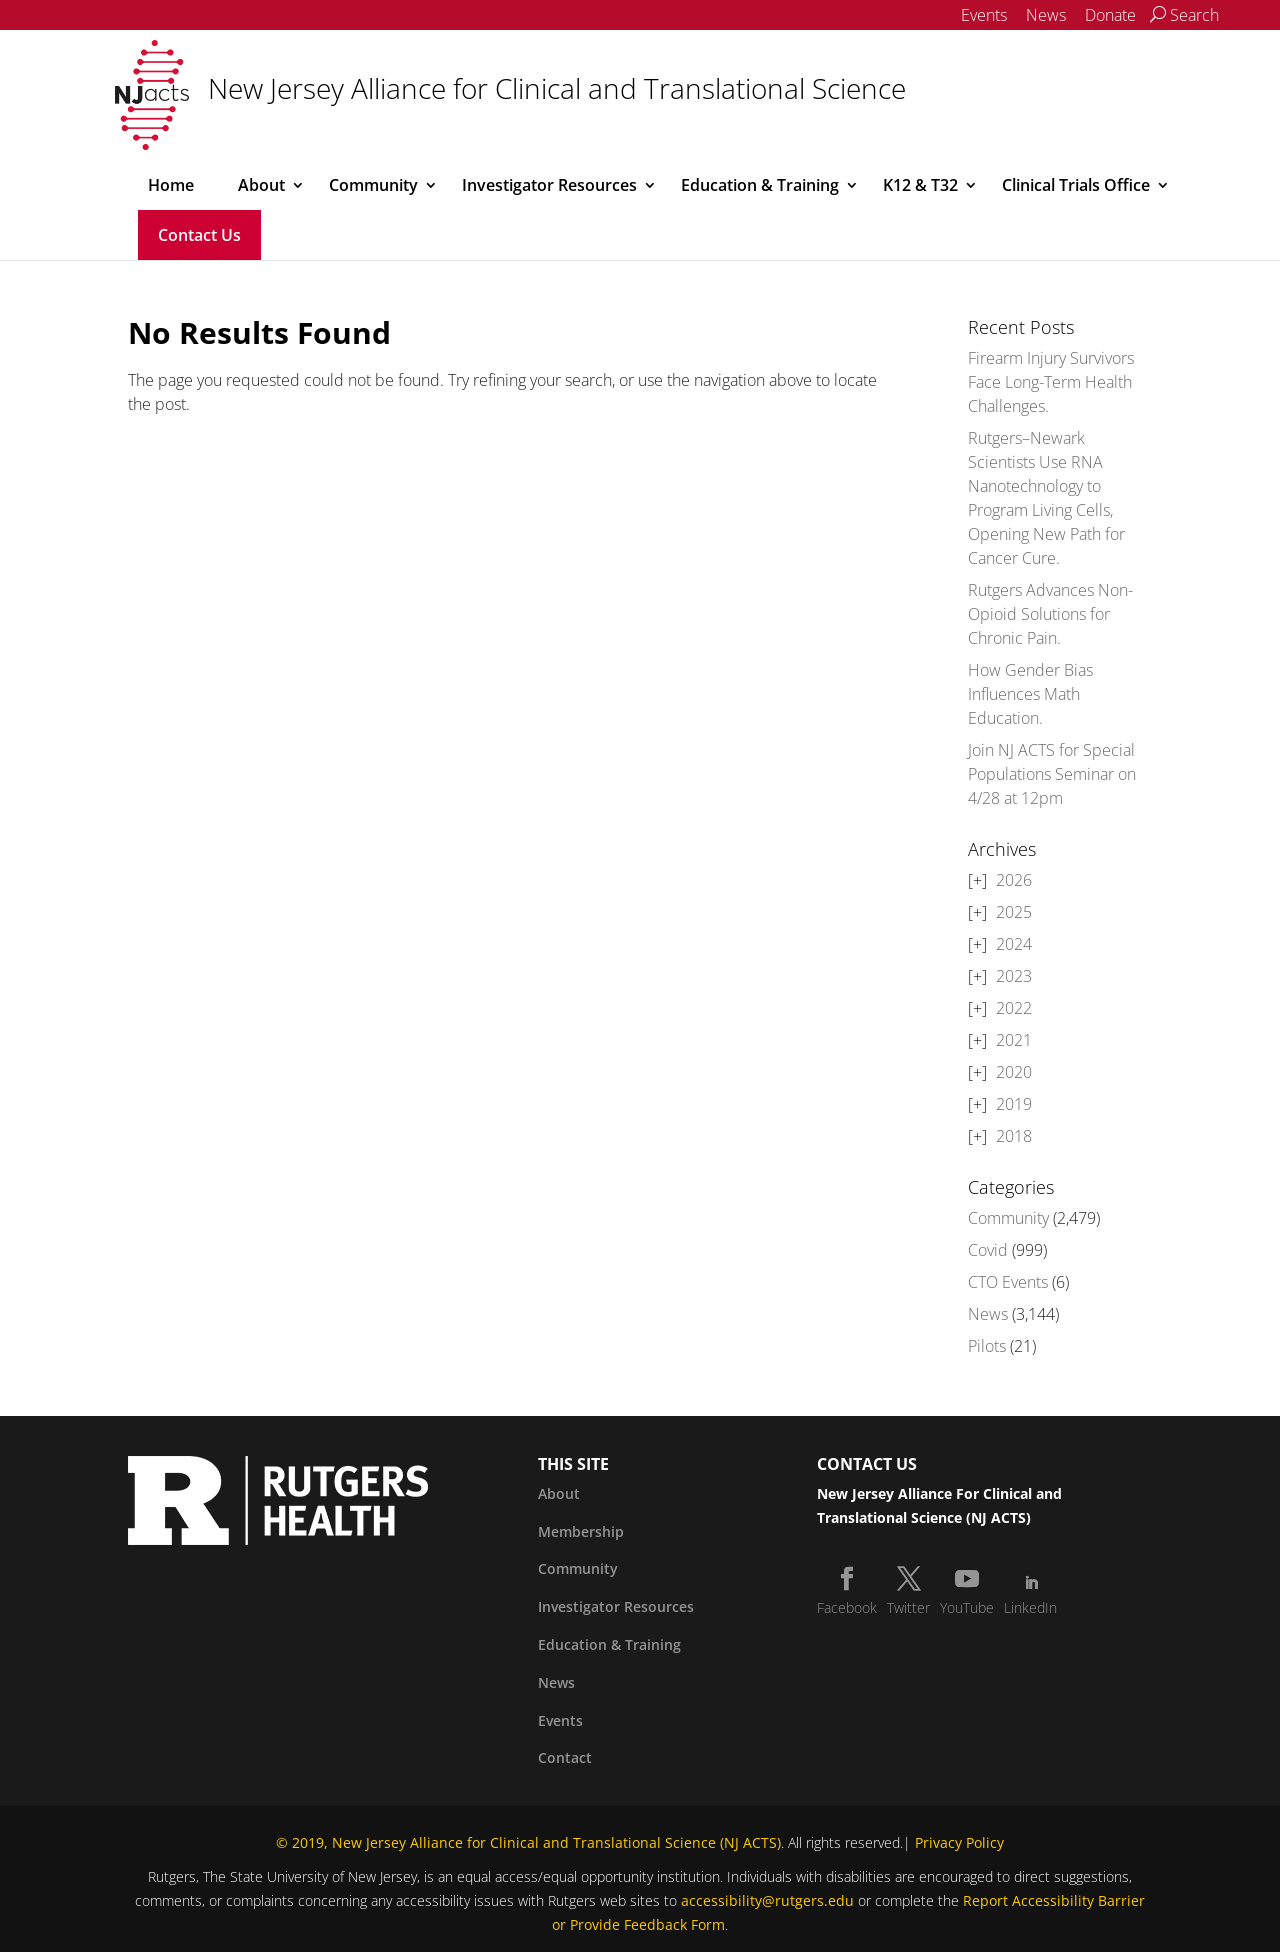 The width and height of the screenshot is (1280, 1952). I want to click on K12 & T32, so click(920, 185).